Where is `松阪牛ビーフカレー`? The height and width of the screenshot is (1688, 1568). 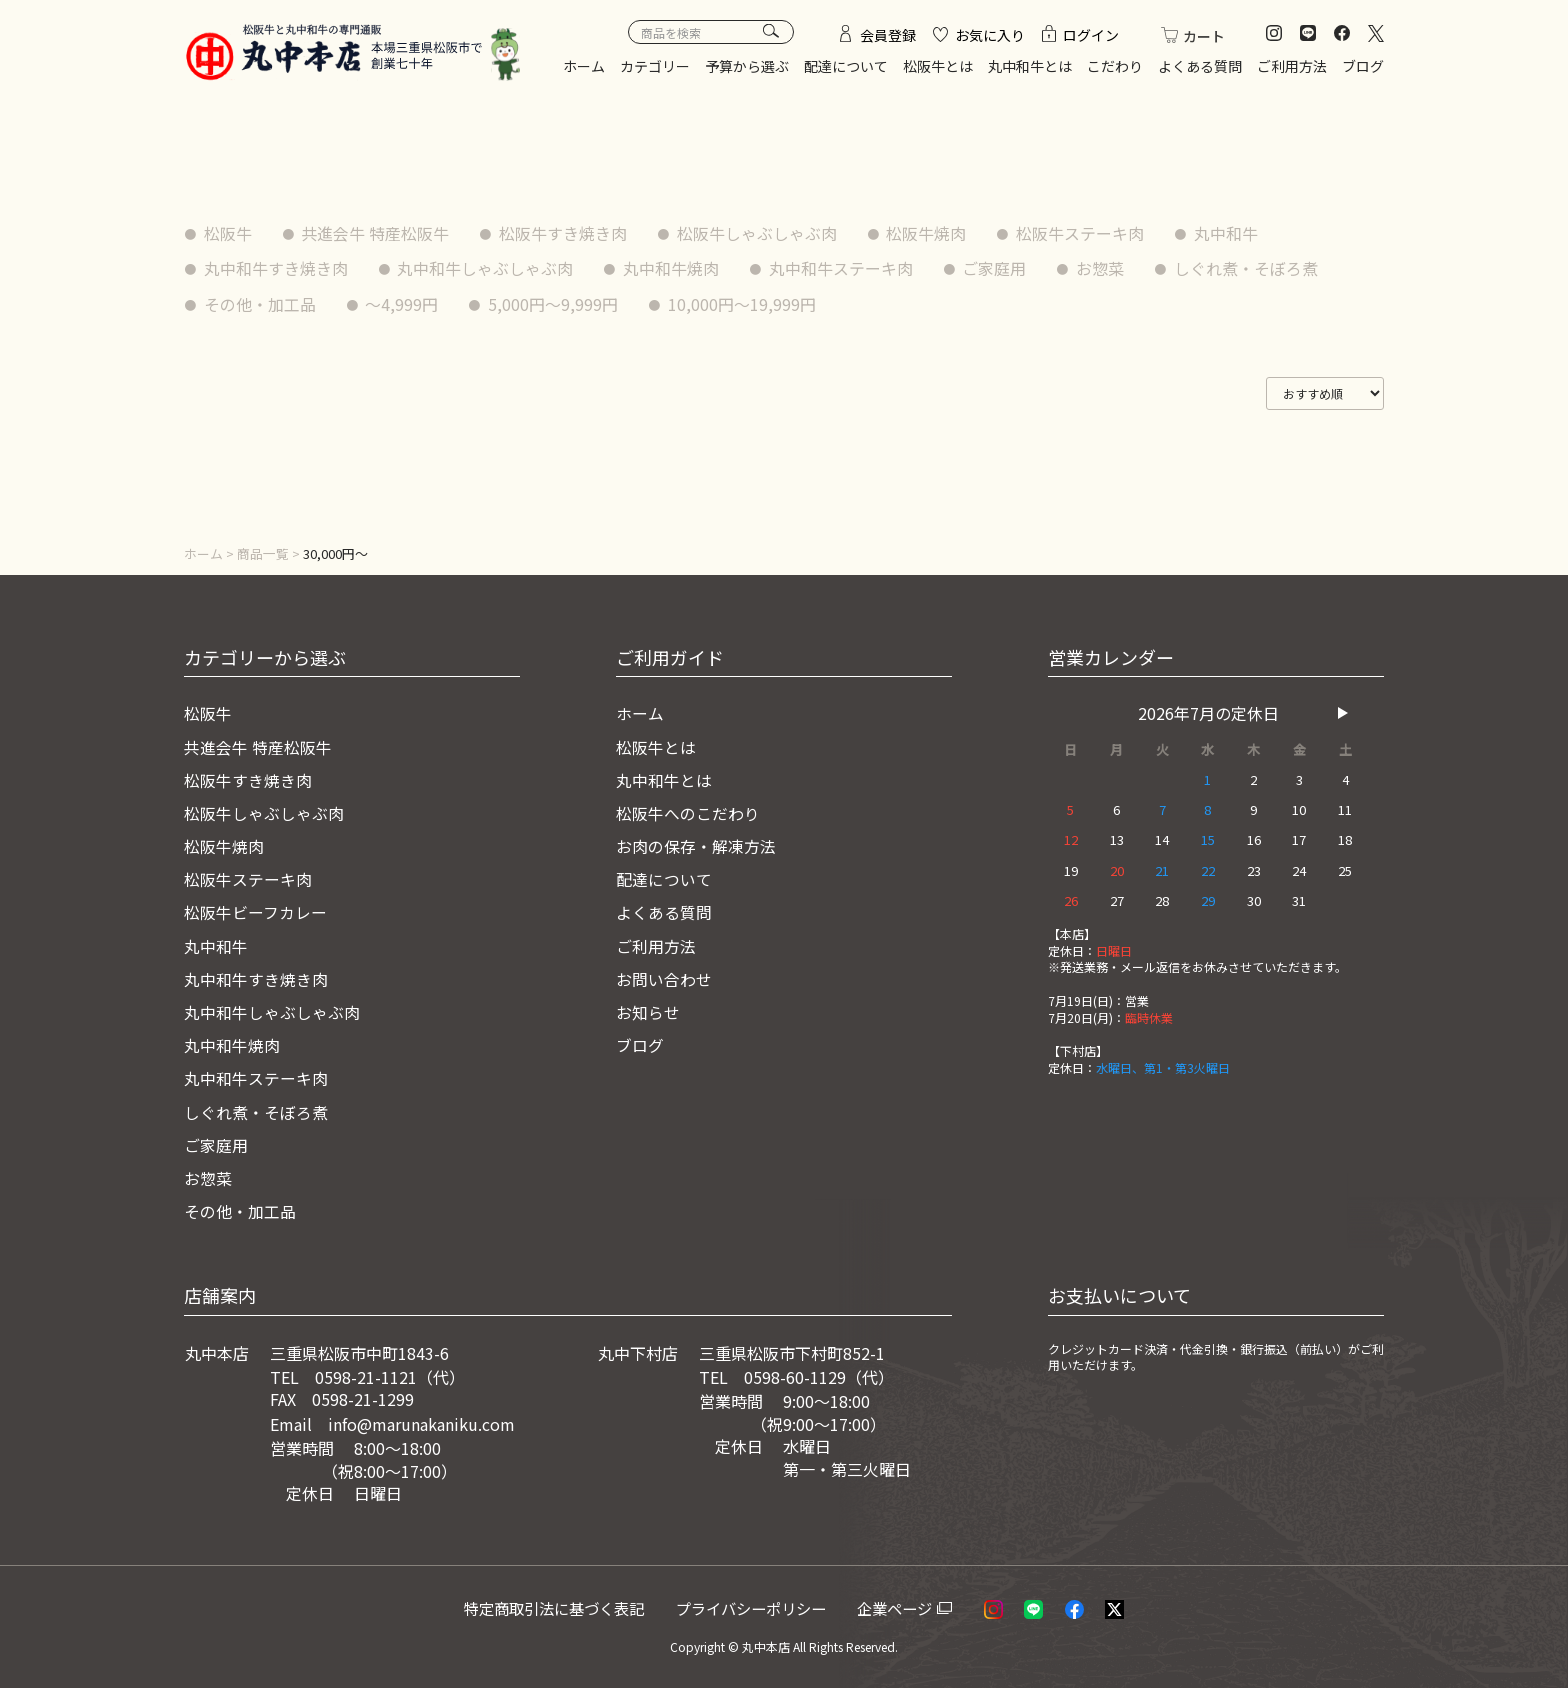
松阪牛ビーフカレー is located at coordinates (255, 908).